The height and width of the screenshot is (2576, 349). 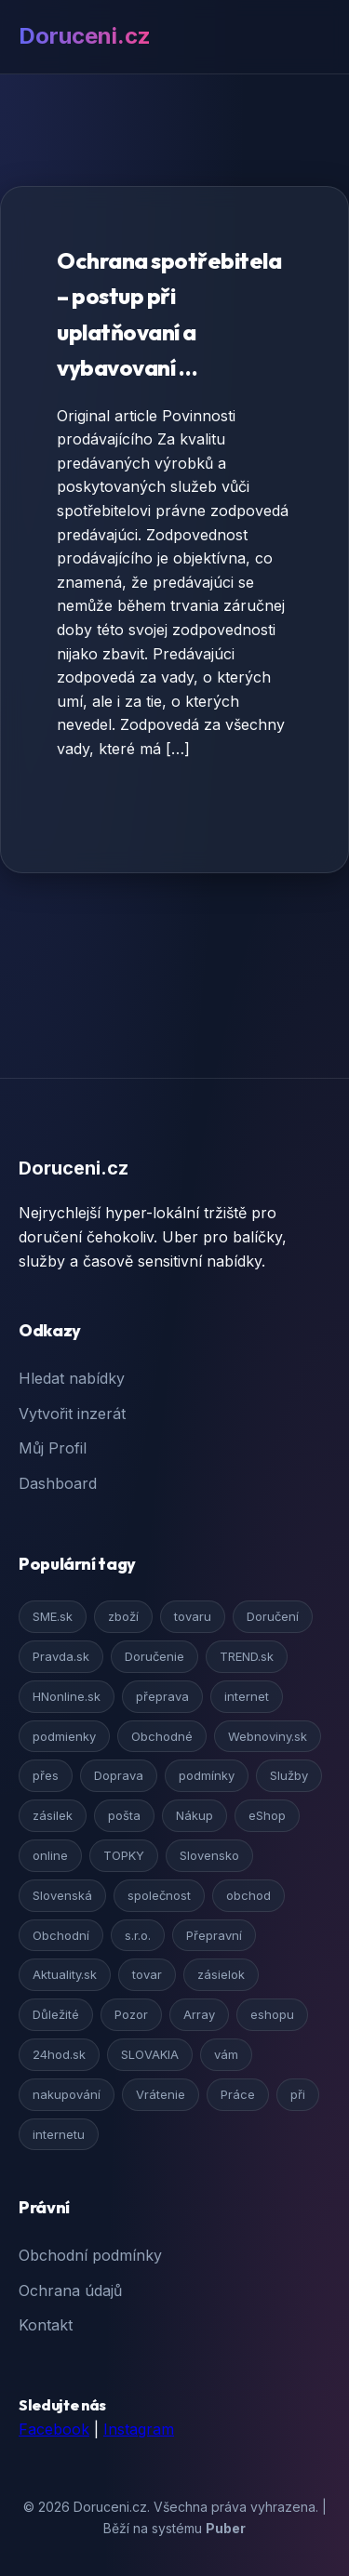 What do you see at coordinates (62, 1895) in the screenshot?
I see `Slovenská` at bounding box center [62, 1895].